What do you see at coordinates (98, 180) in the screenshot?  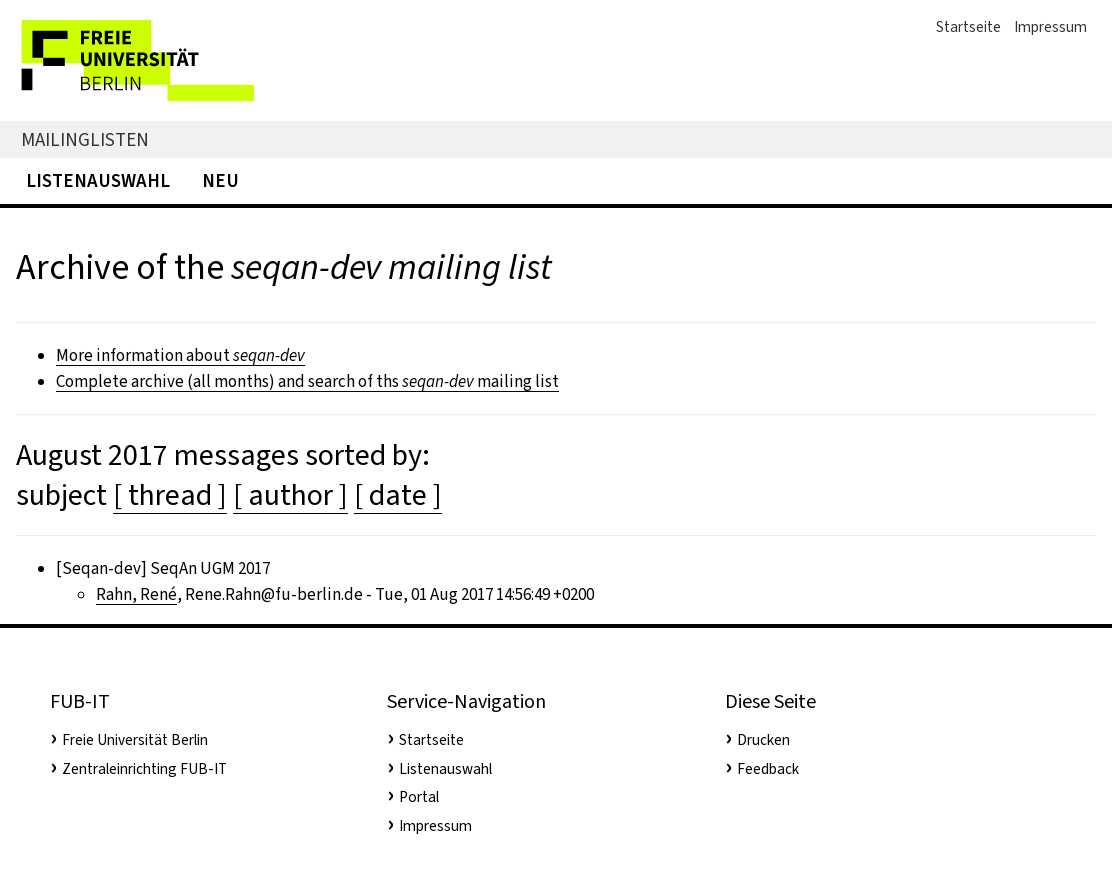 I see `Listenauswahl` at bounding box center [98, 180].